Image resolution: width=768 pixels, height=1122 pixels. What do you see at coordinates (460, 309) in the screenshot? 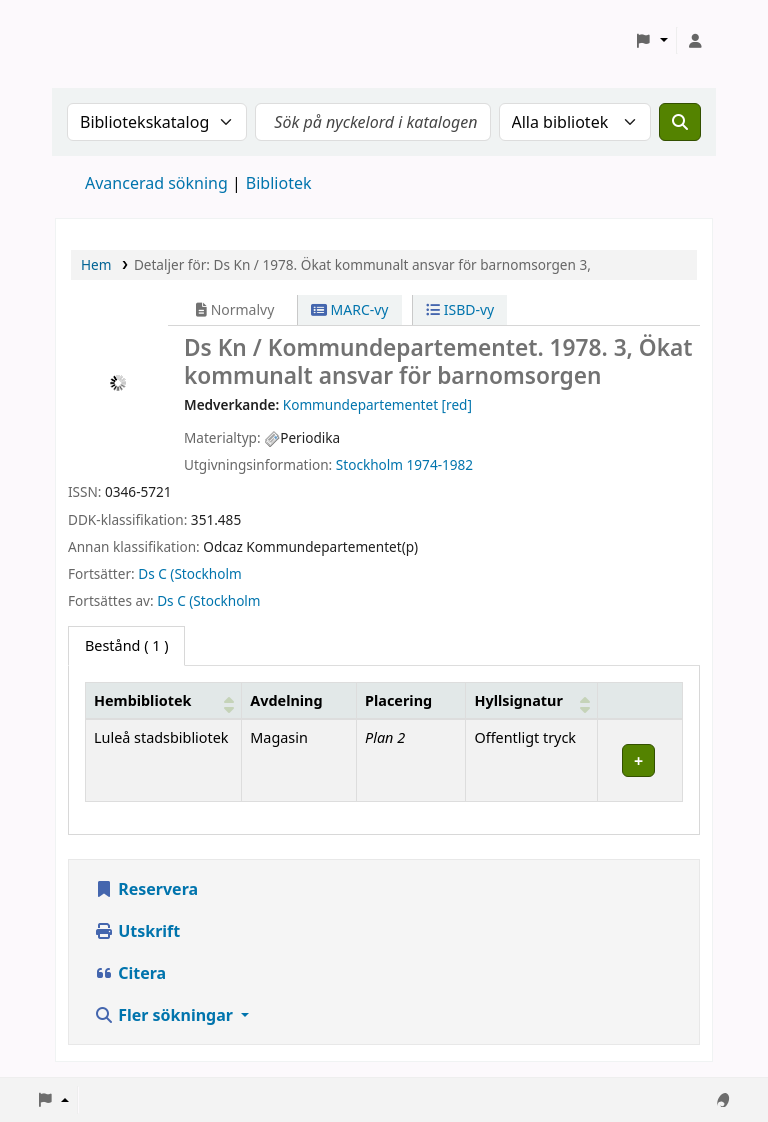
I see `ISBD-vy` at bounding box center [460, 309].